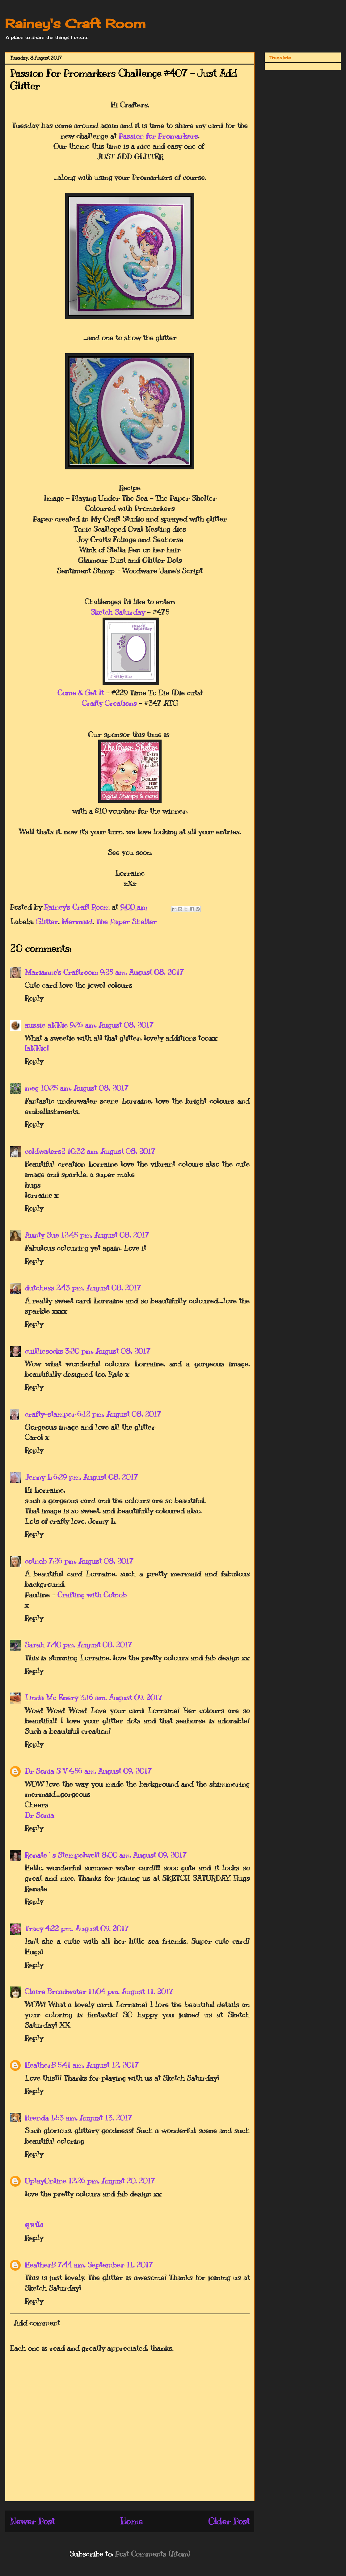 This screenshot has height=2576, width=346. Describe the element at coordinates (32, 1088) in the screenshot. I see `meg` at that location.